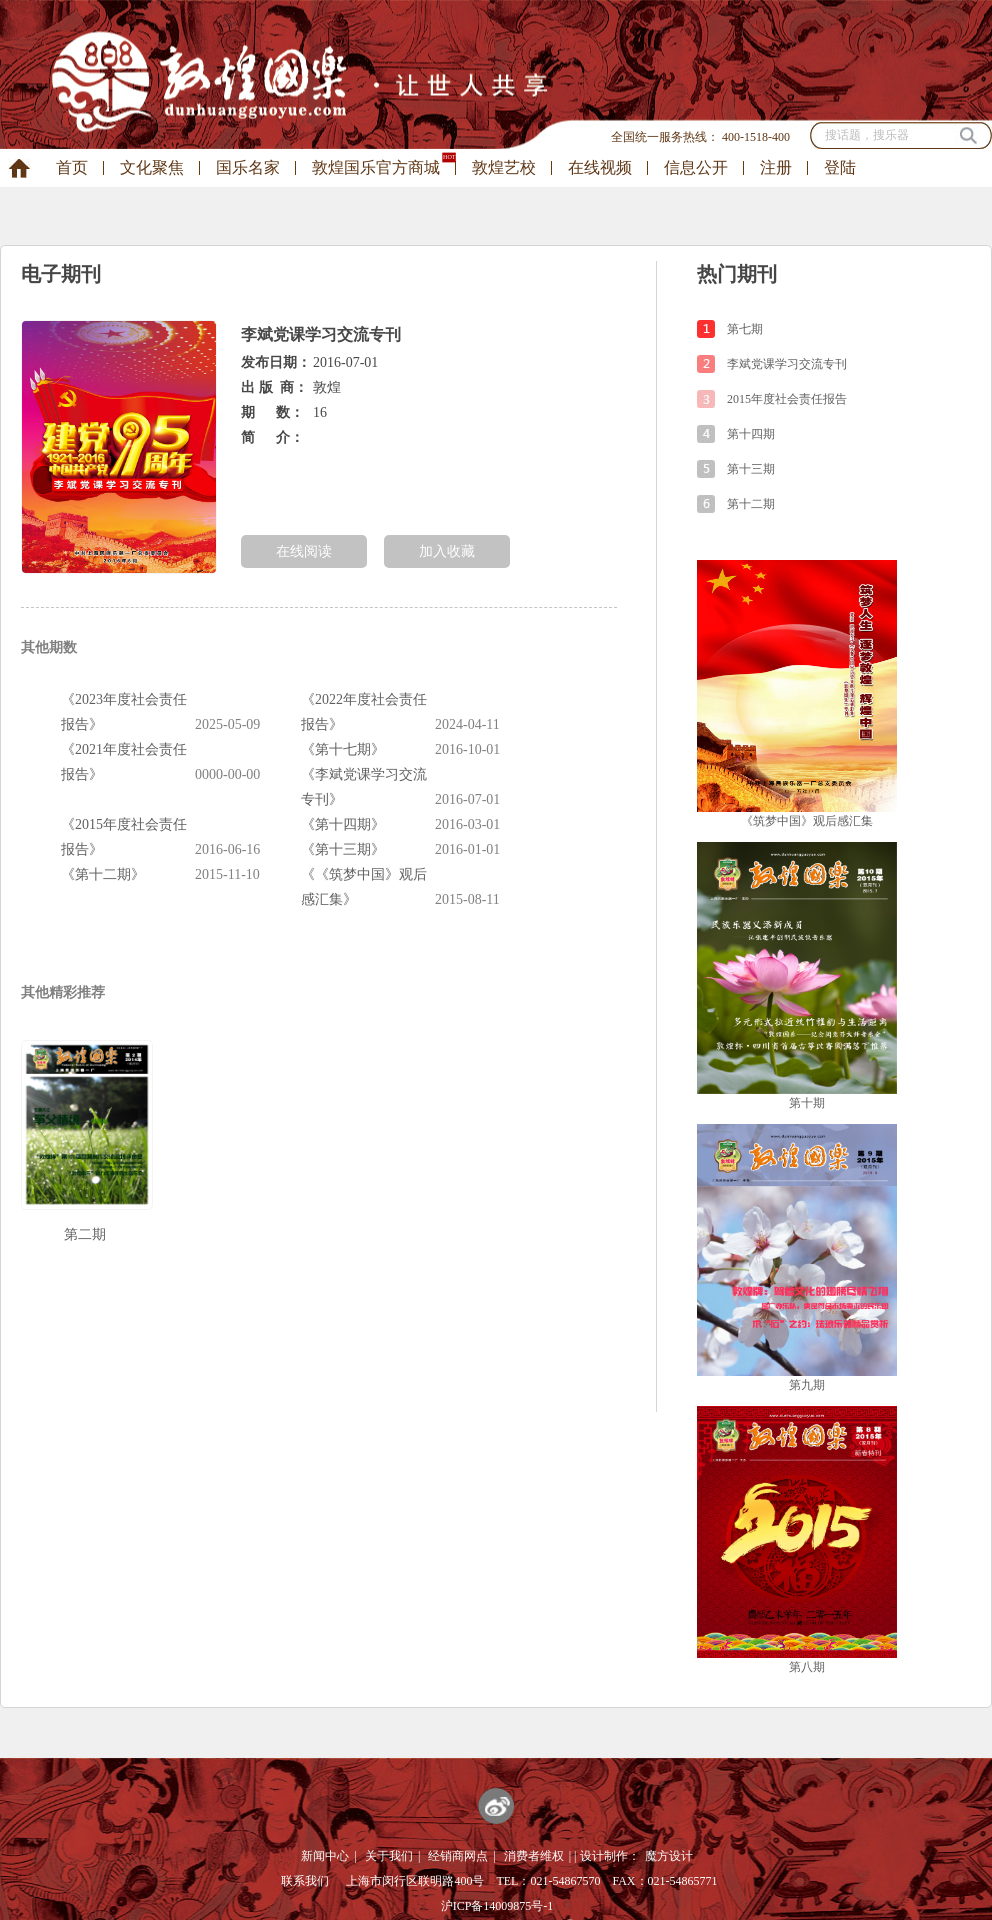 The width and height of the screenshot is (992, 1920). I want to click on 新闻中心, so click(325, 1856).